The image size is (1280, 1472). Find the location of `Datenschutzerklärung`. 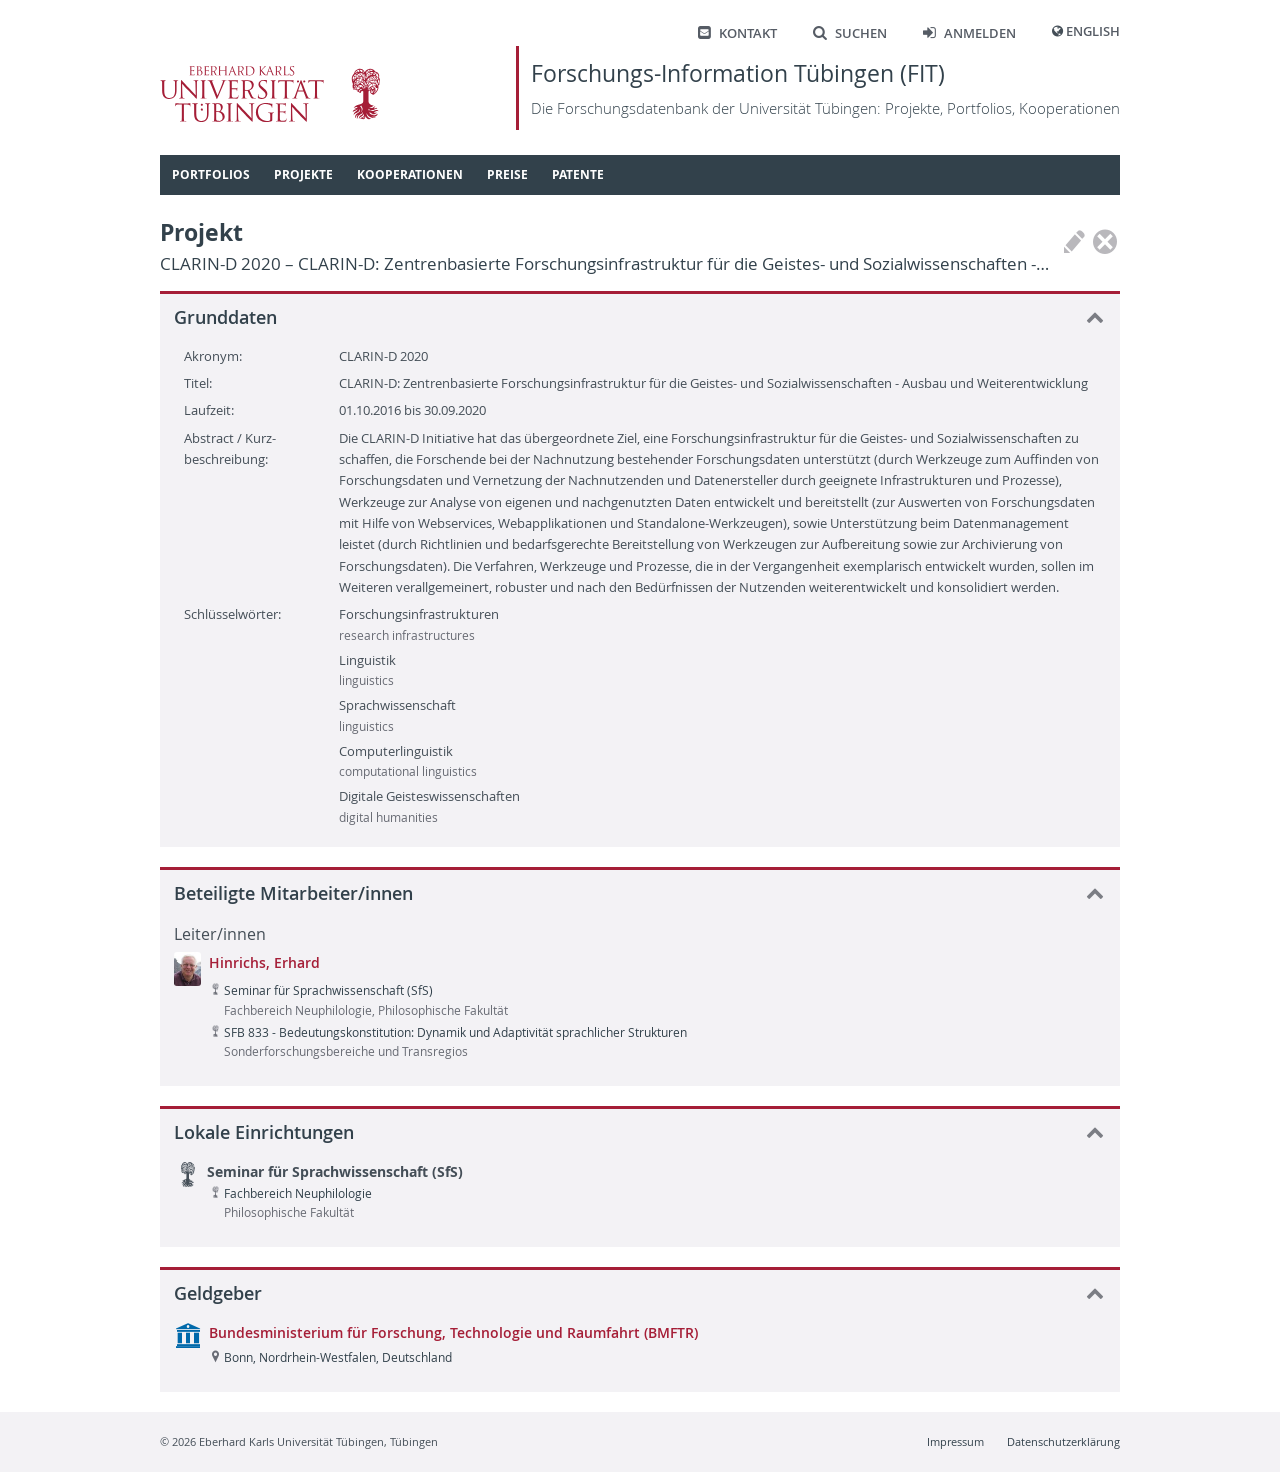

Datenschutzerklärung is located at coordinates (1063, 1441).